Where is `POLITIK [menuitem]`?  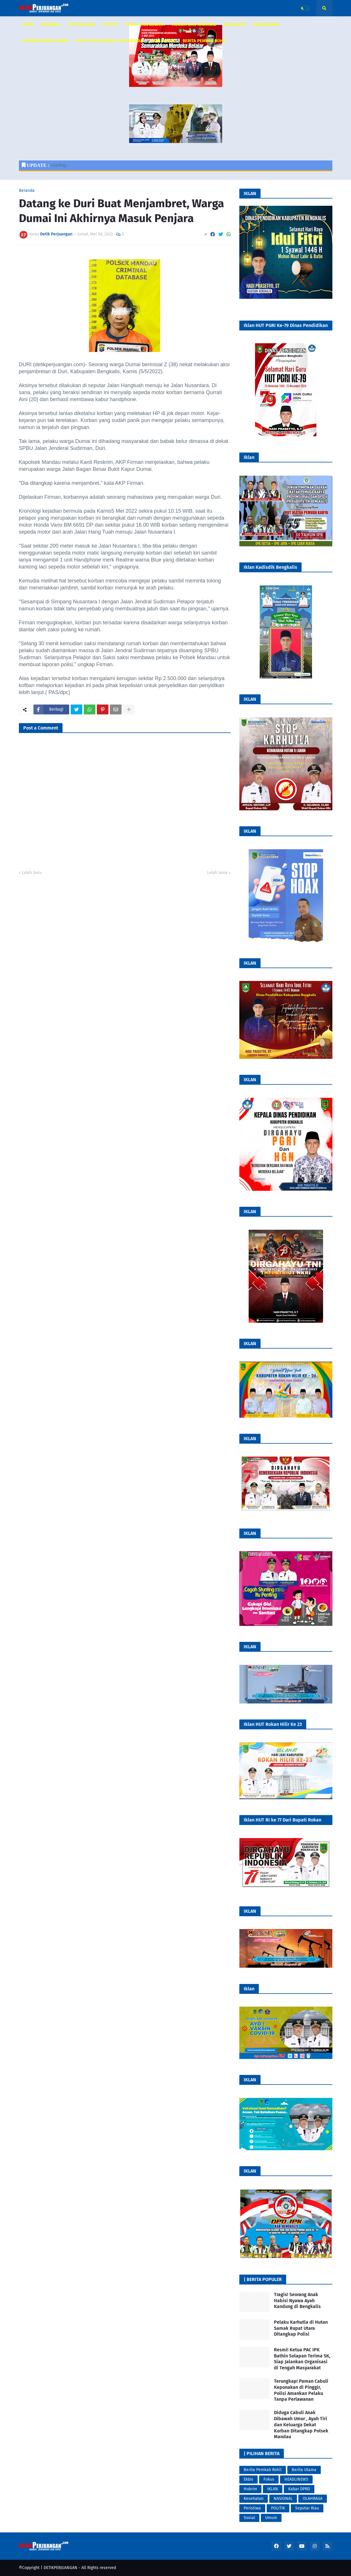
POLITIK [menuitem] is located at coordinates (110, 24).